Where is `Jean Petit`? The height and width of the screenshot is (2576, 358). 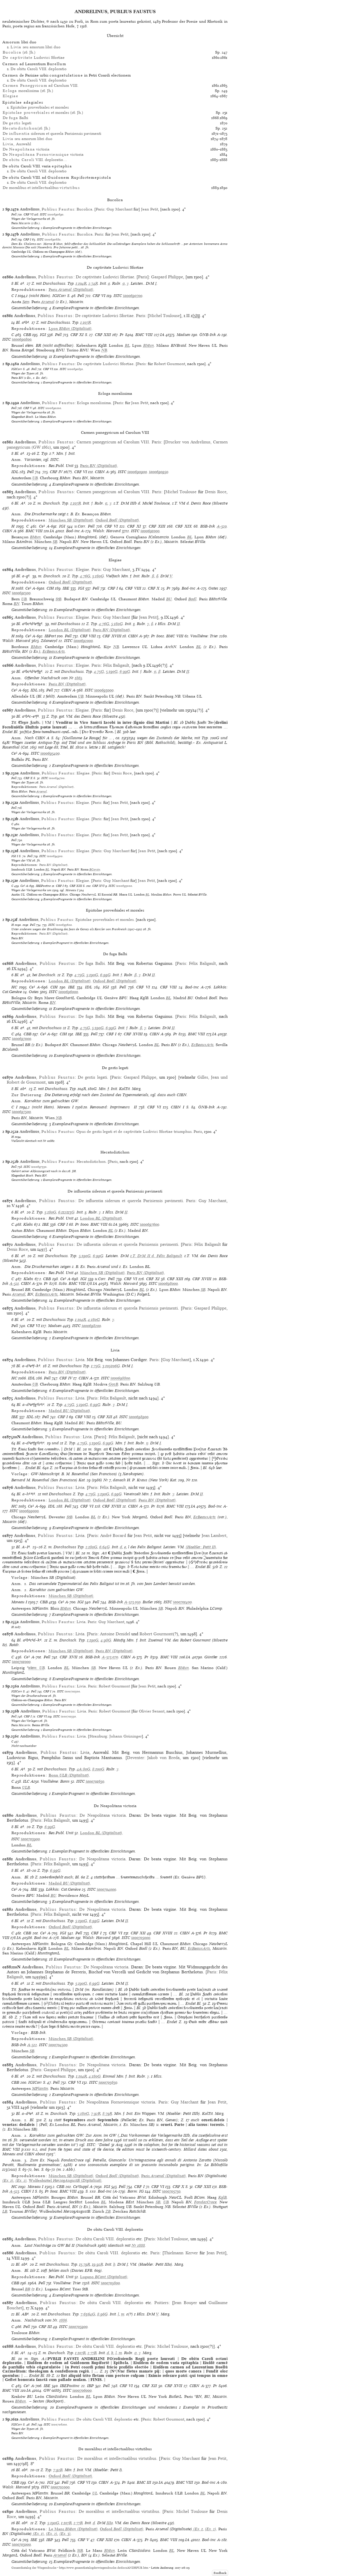
Jean Petit is located at coordinates (149, 209).